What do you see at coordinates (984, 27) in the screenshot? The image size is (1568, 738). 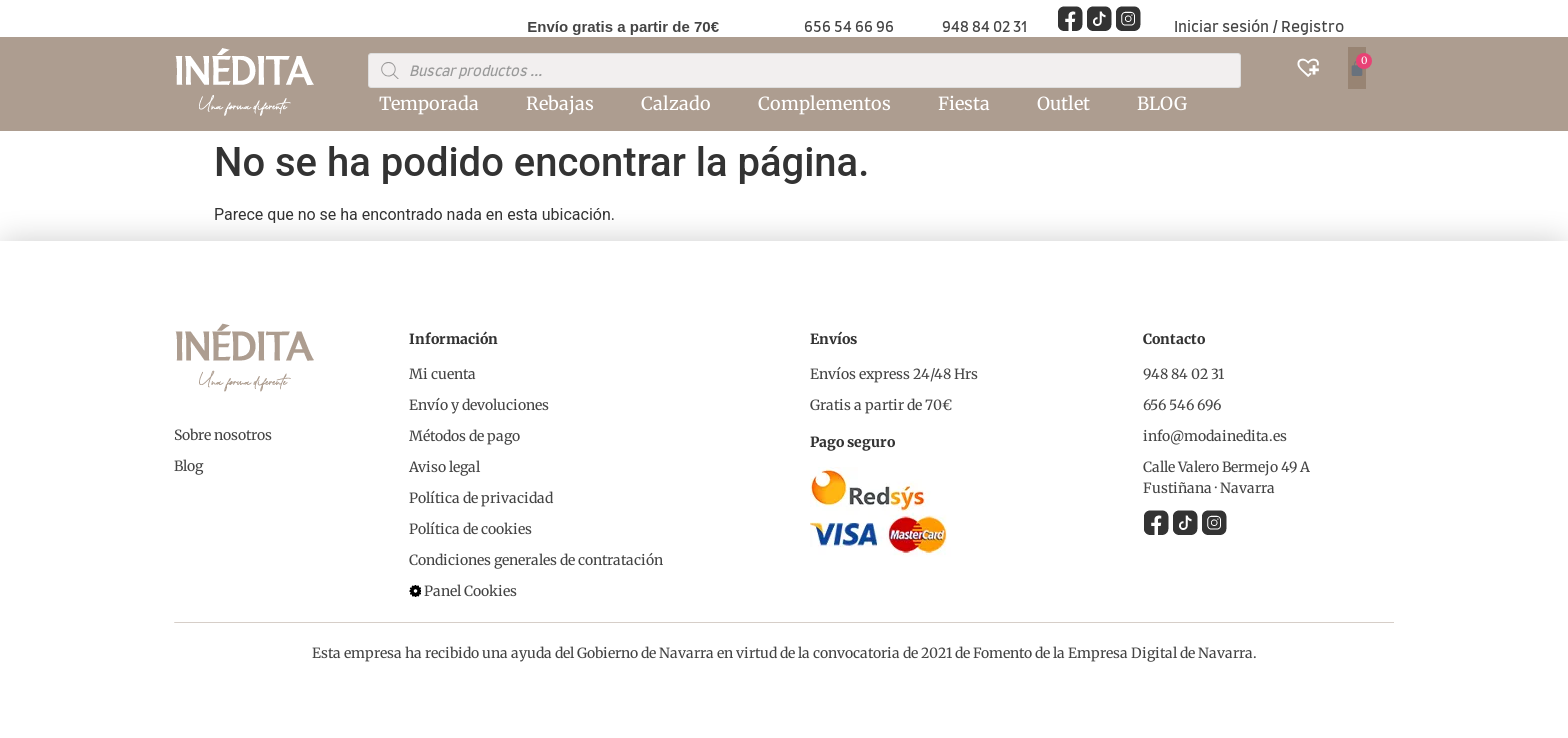 I see `948 84 02 31` at bounding box center [984, 27].